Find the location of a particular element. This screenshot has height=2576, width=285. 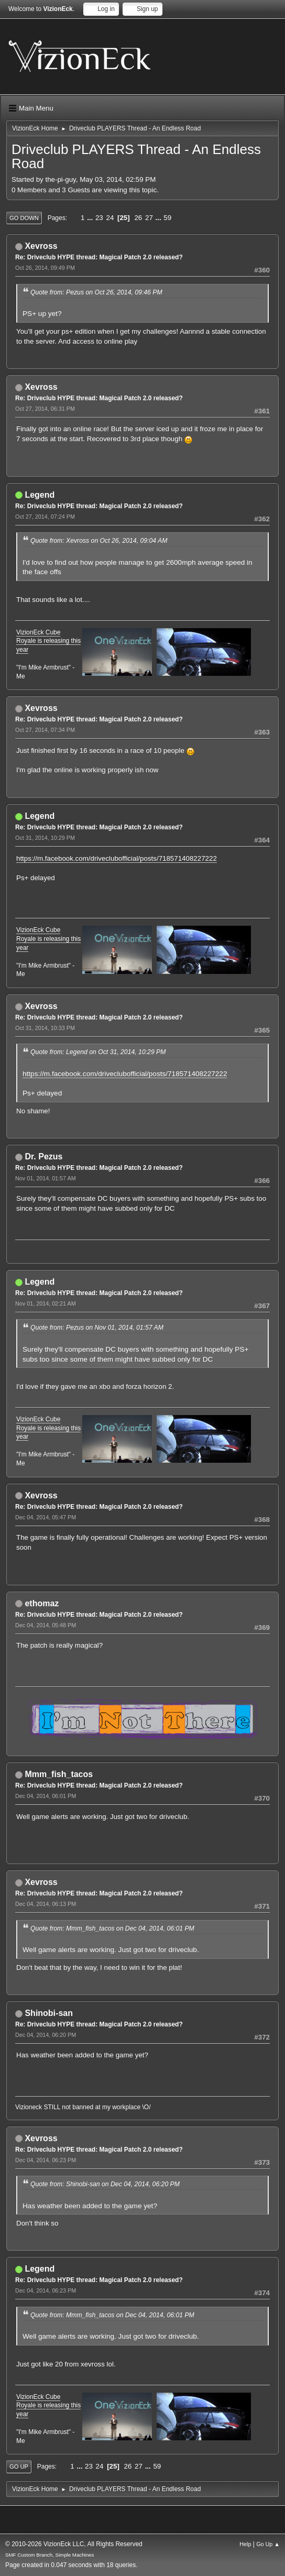

Quote from: Legend on Oct 31, 2014, 10:29 PM is located at coordinates (98, 1052).